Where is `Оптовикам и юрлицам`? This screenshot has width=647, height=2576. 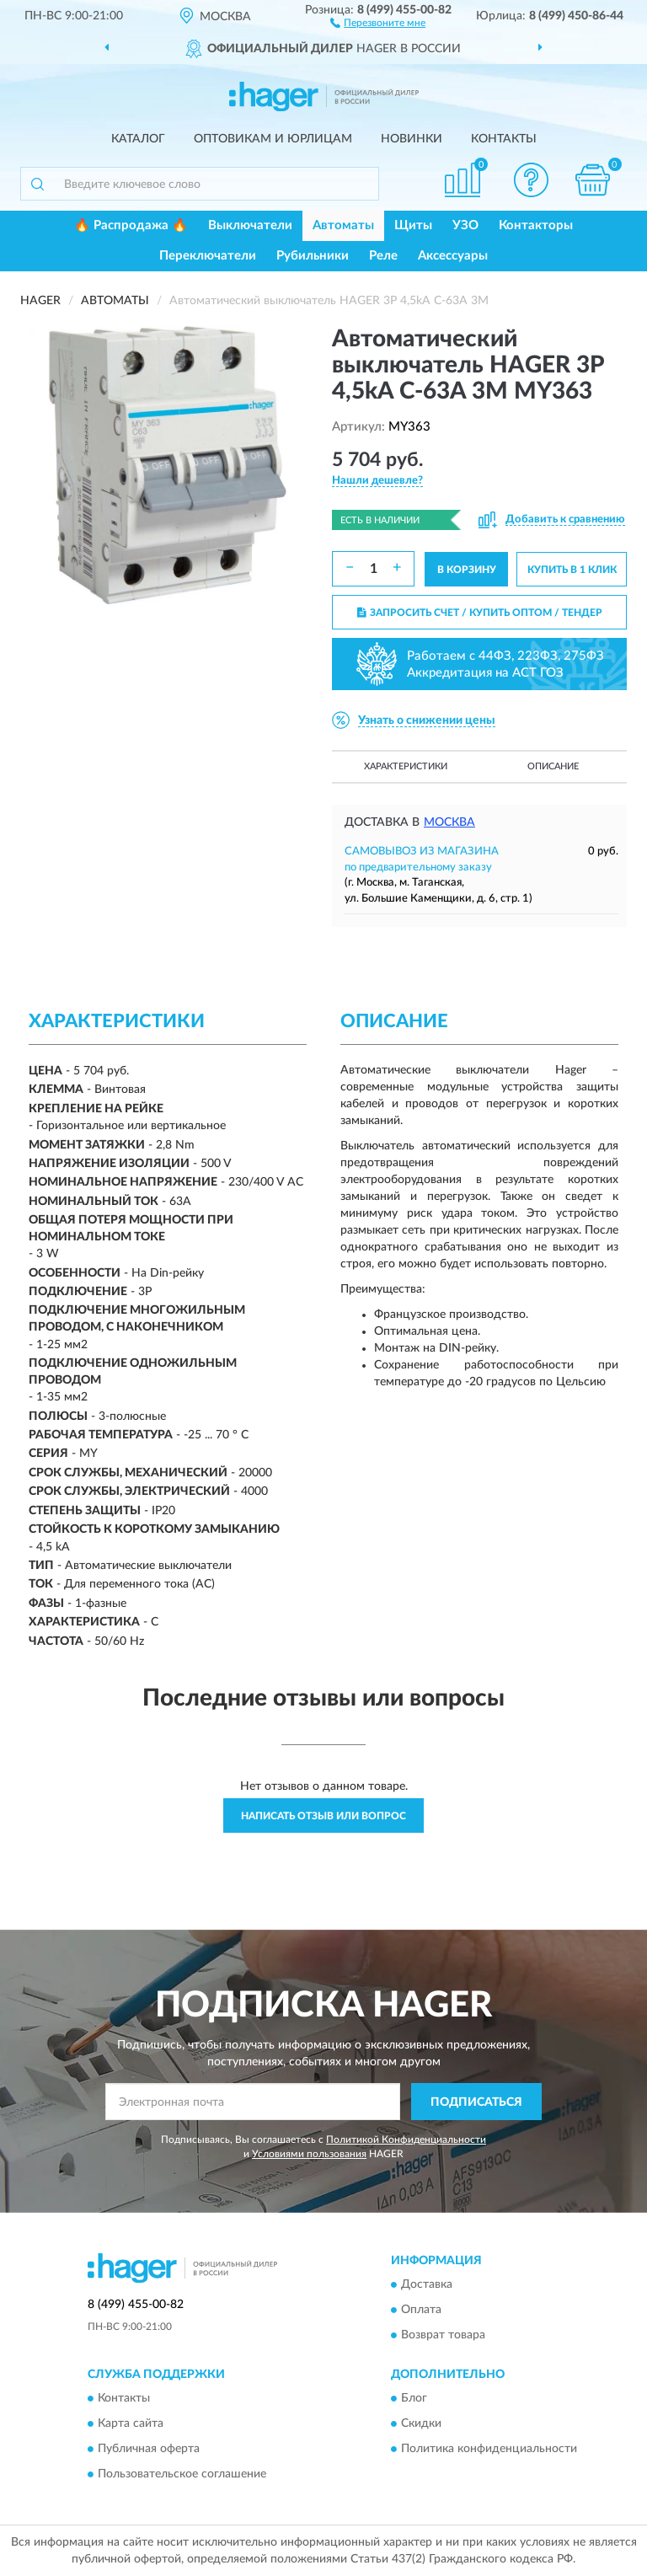 Оптовикам и юрлицам is located at coordinates (273, 139).